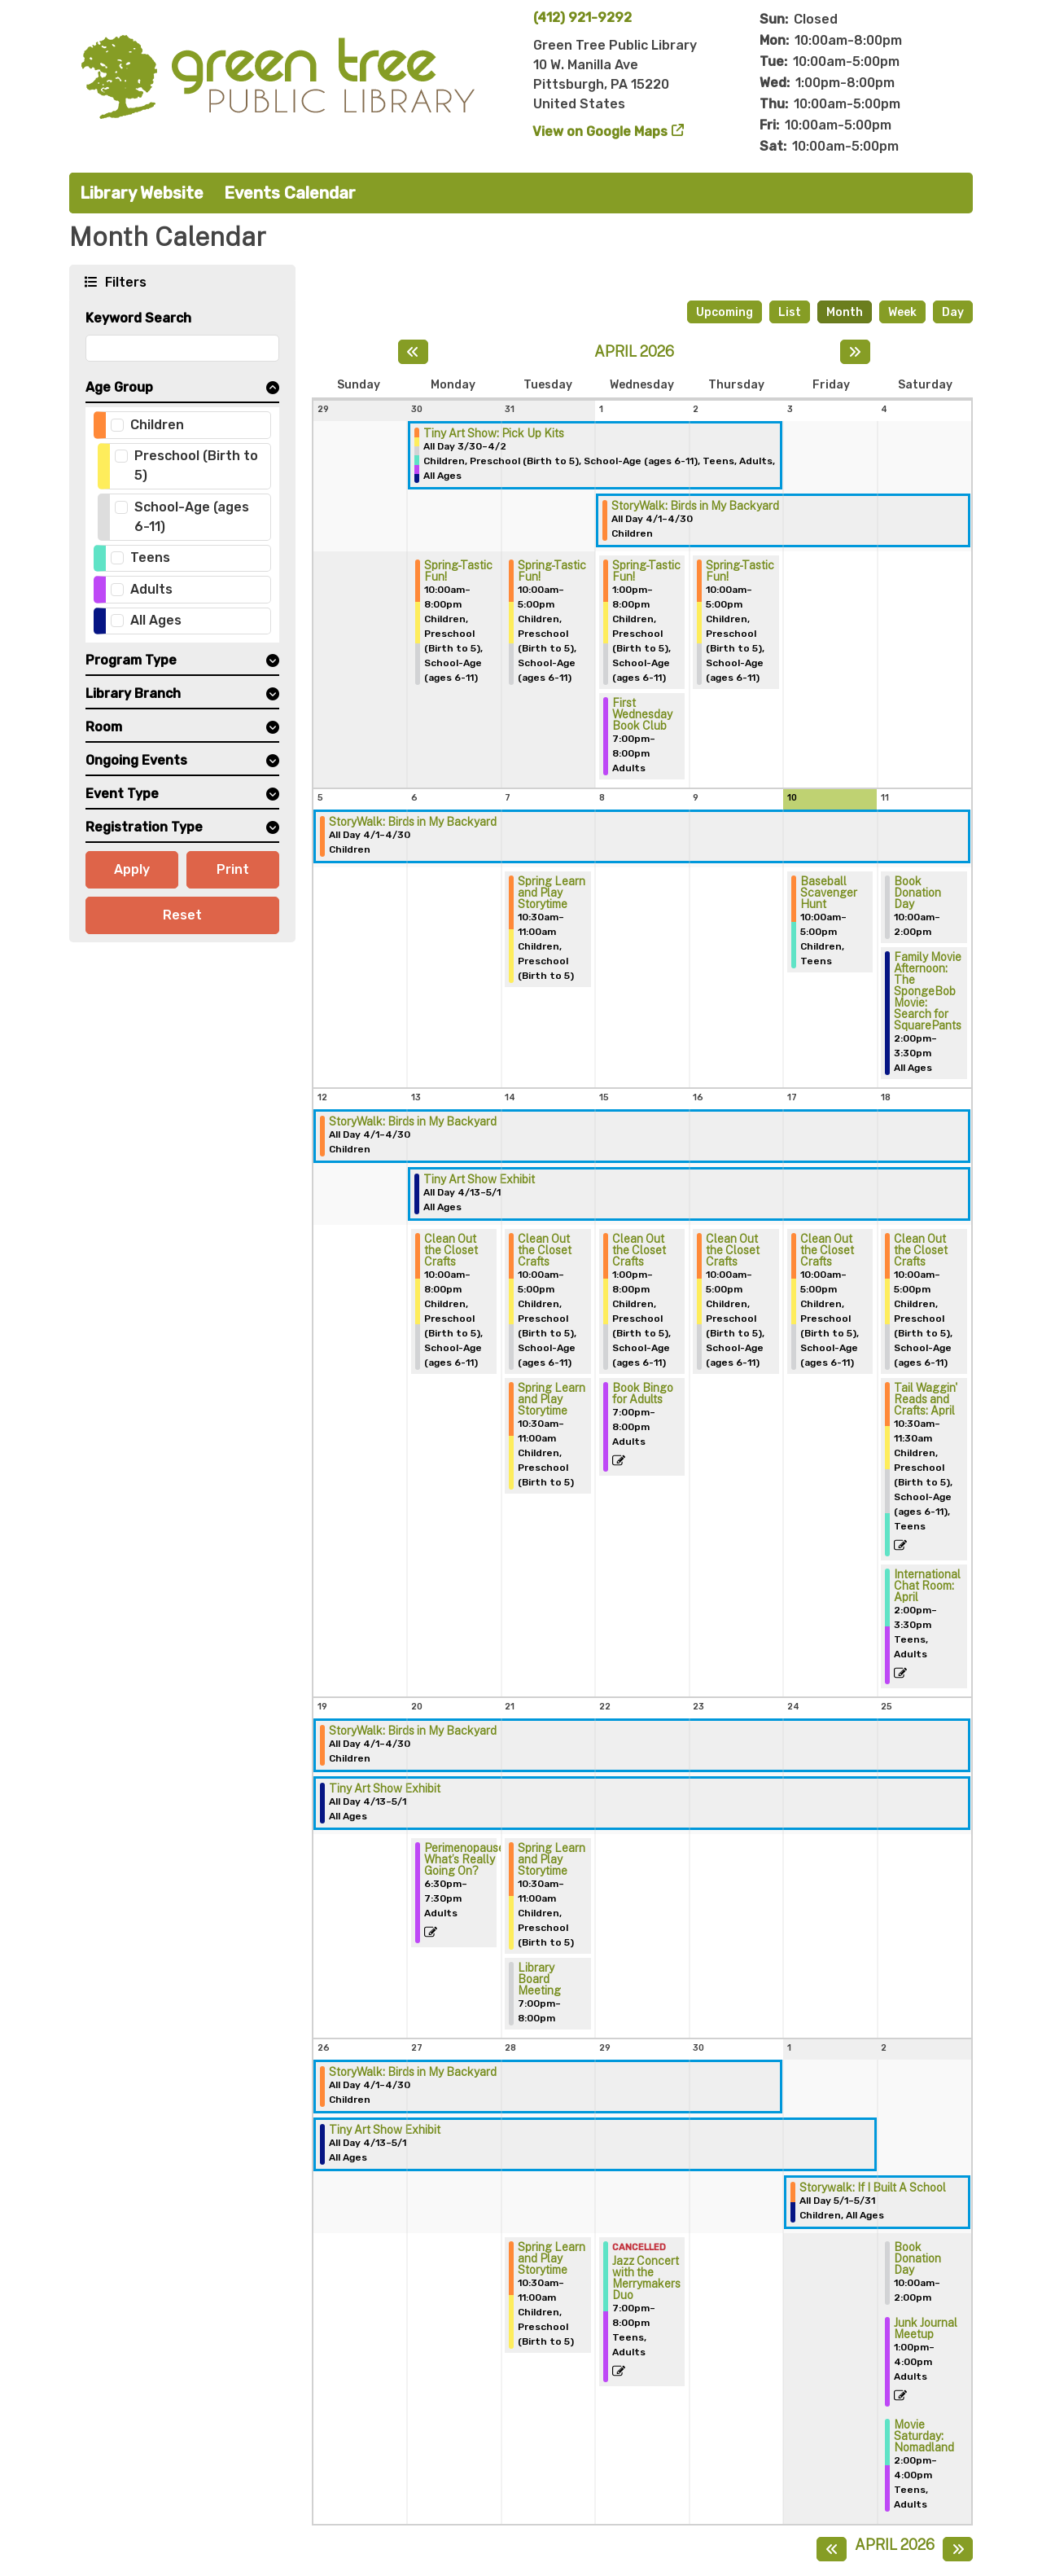 This screenshot has height=2576, width=1042. What do you see at coordinates (196, 465) in the screenshot?
I see `Preschool (Birth to 5)` at bounding box center [196, 465].